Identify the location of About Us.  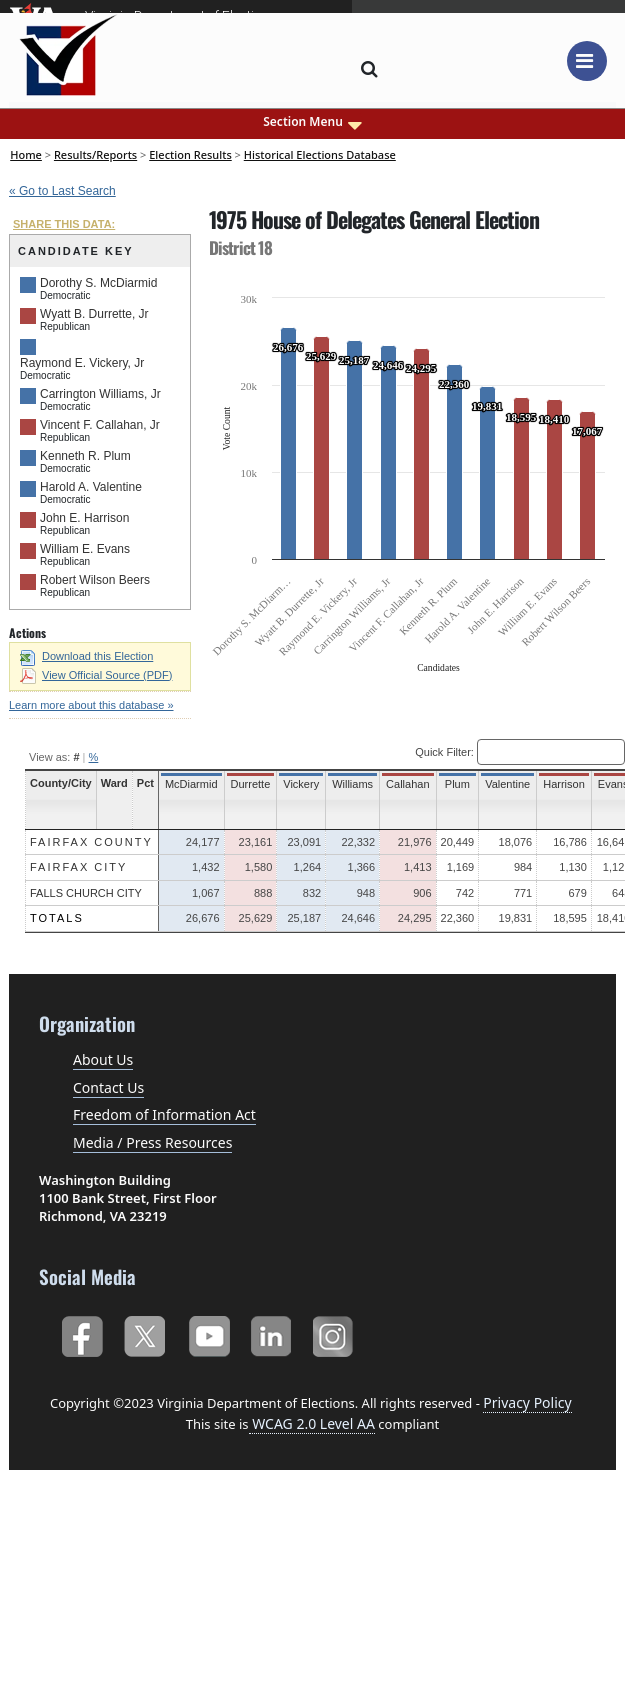
(103, 1059).